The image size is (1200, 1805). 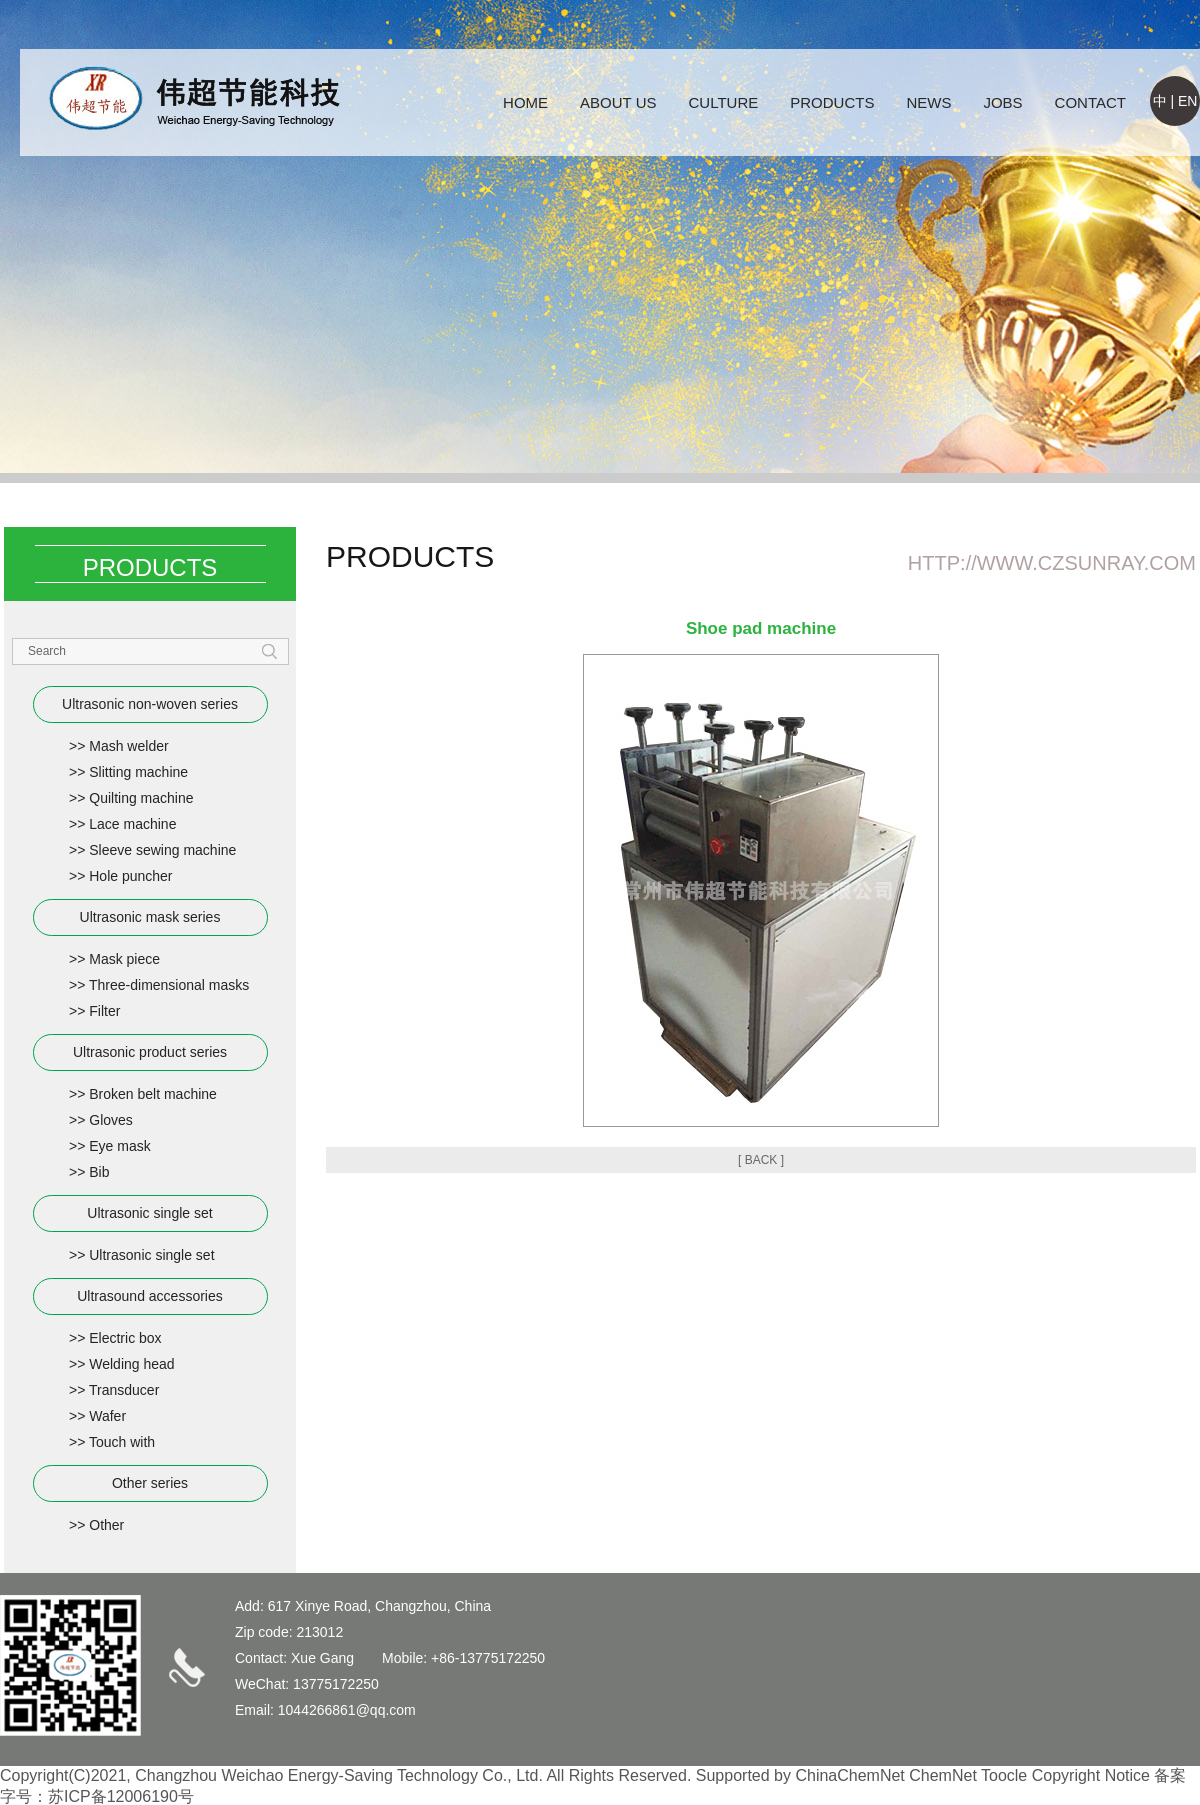 I want to click on Ultrasonic non-woven series, so click(x=150, y=704).